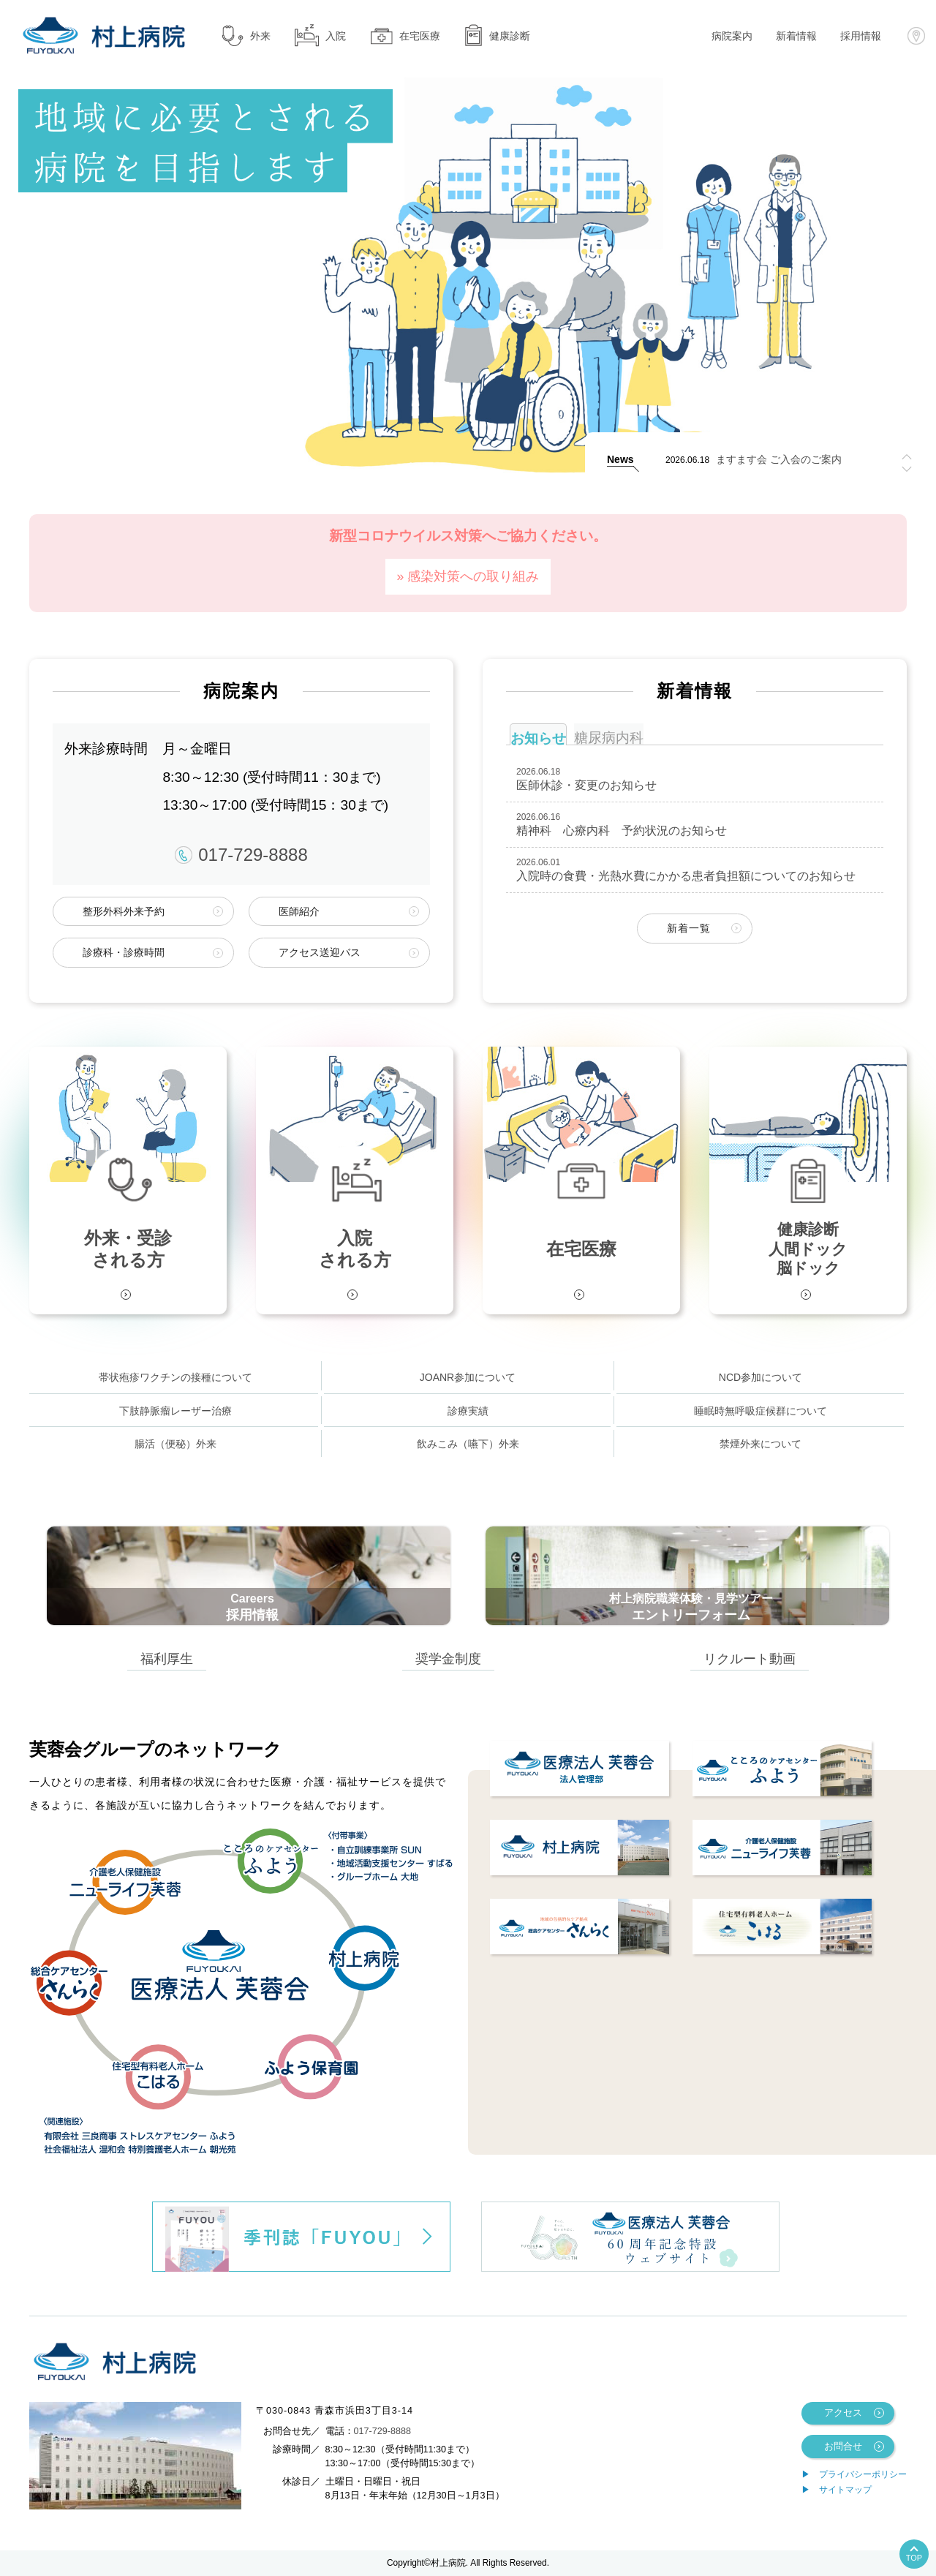 This screenshot has width=936, height=2576. What do you see at coordinates (497, 35) in the screenshot?
I see `健康診断` at bounding box center [497, 35].